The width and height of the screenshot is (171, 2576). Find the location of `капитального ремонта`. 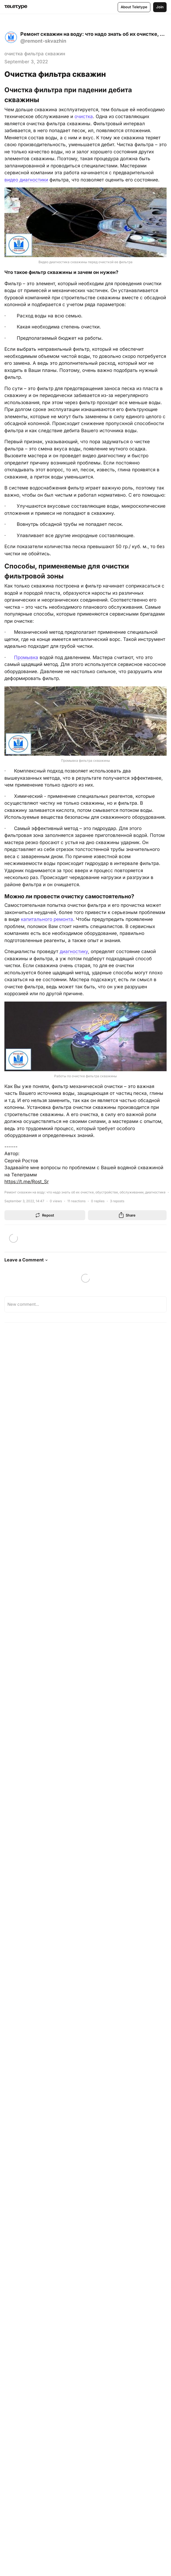

капитального ремонта is located at coordinates (47, 919).